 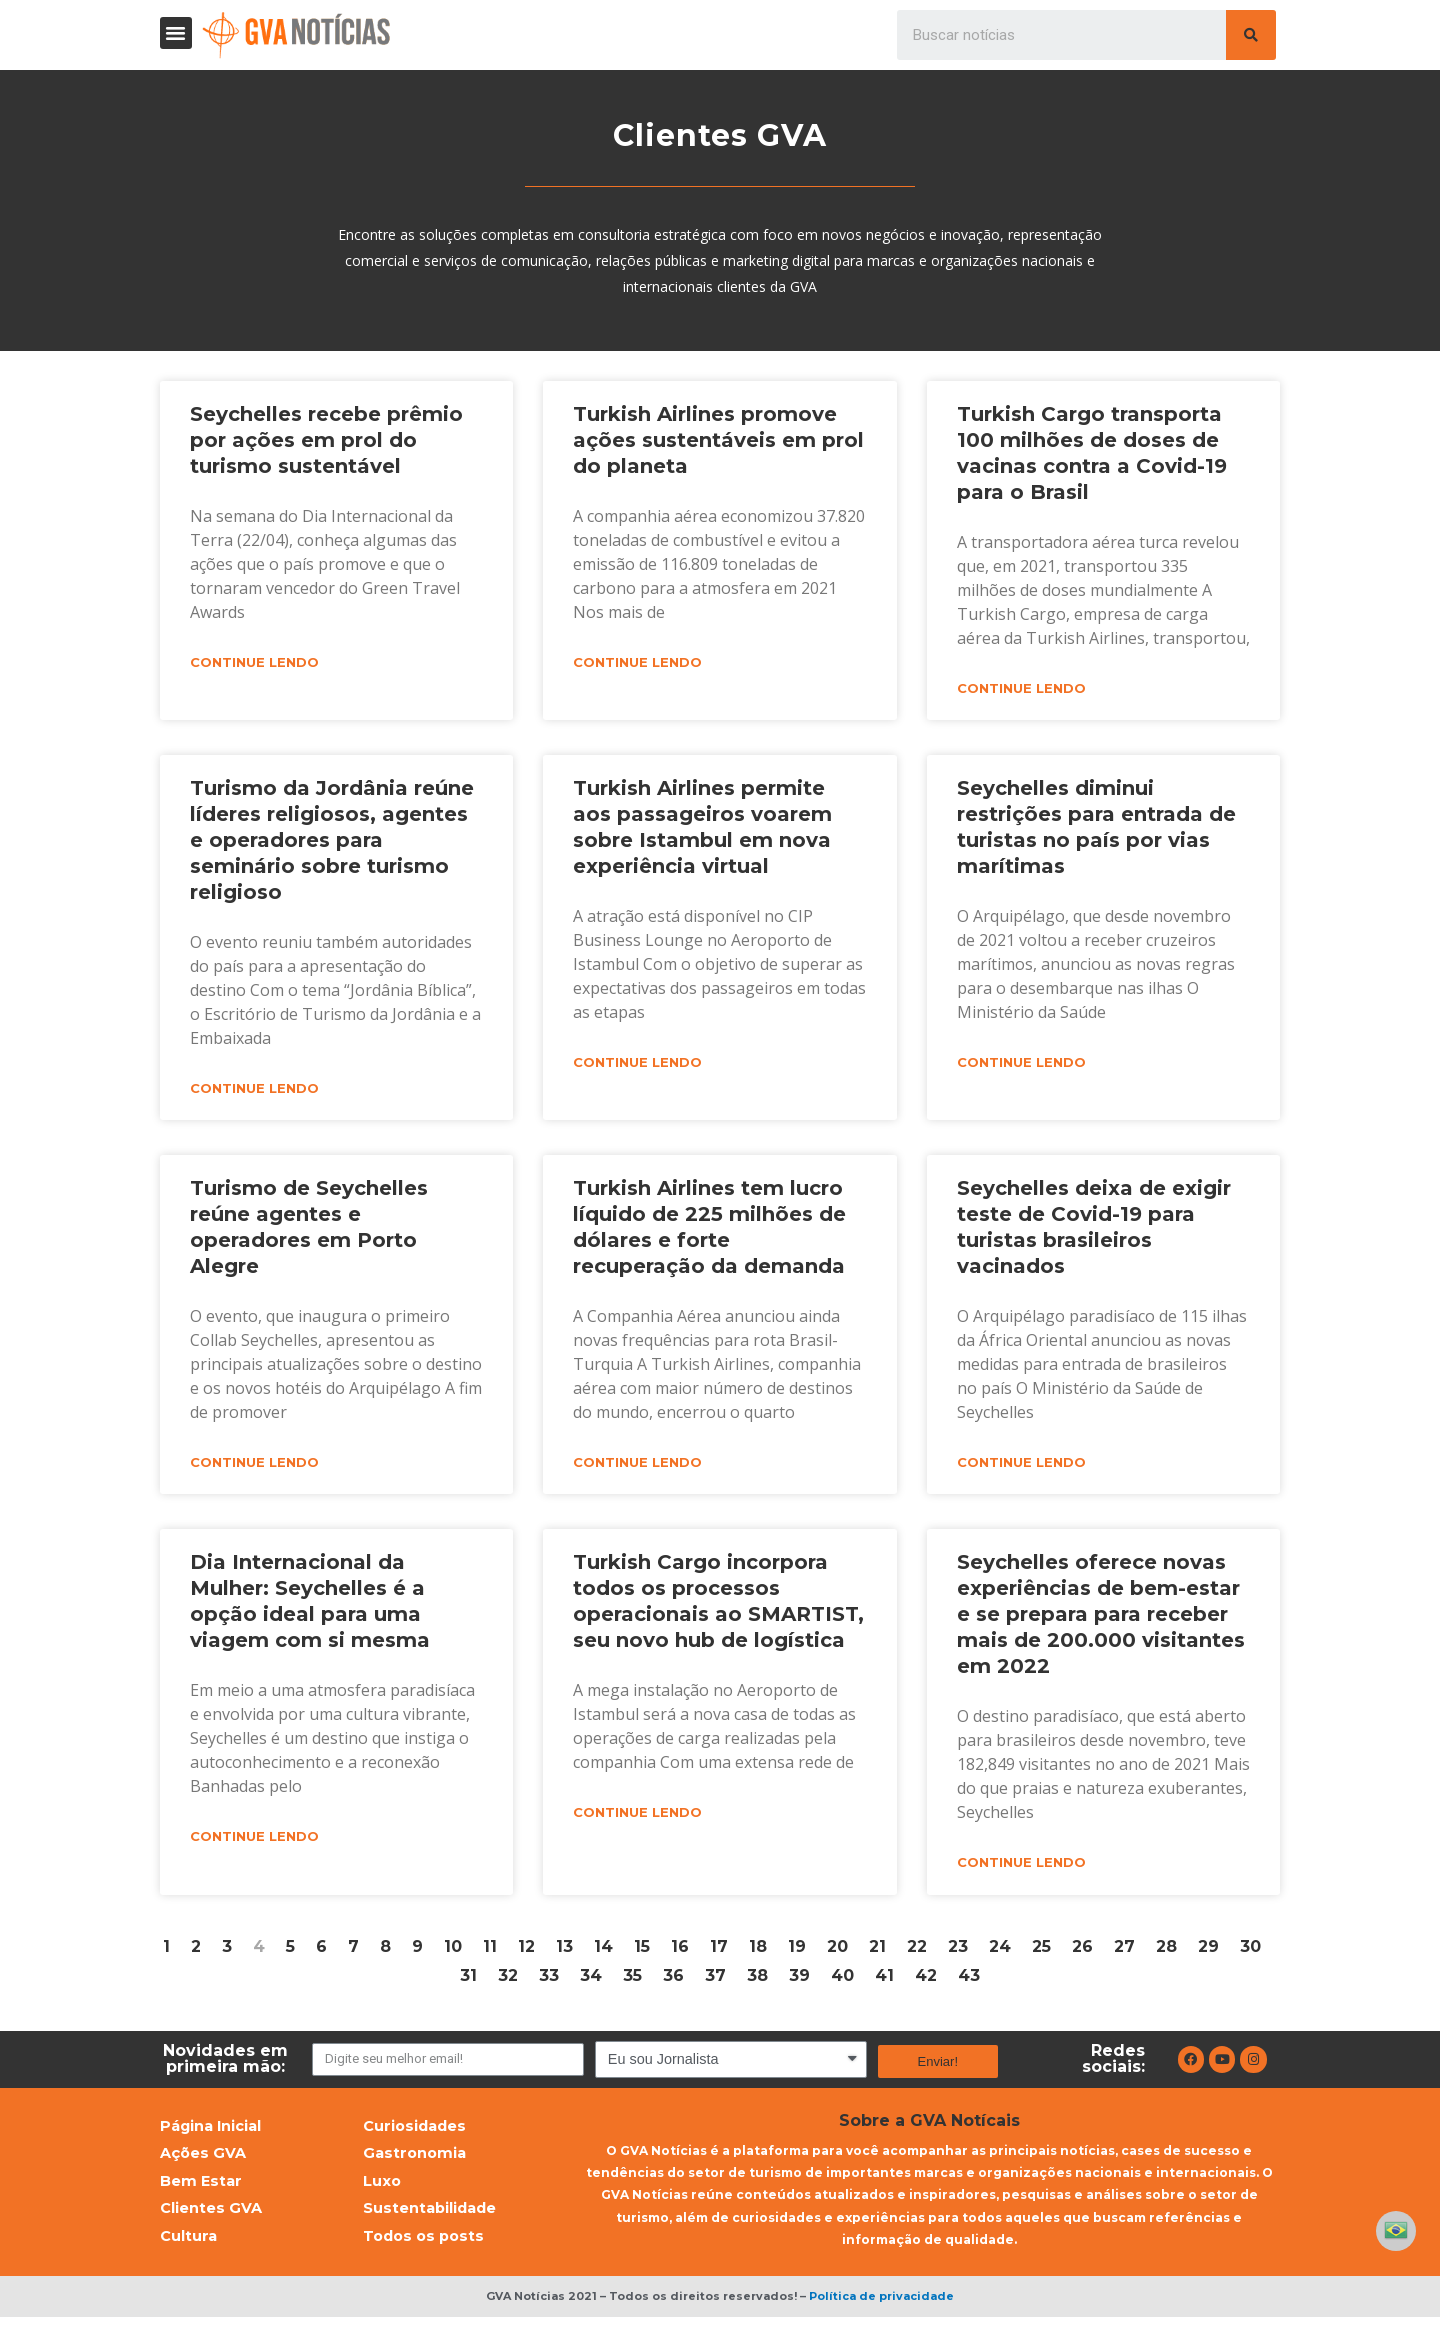 What do you see at coordinates (884, 1979) in the screenshot?
I see `41` at bounding box center [884, 1979].